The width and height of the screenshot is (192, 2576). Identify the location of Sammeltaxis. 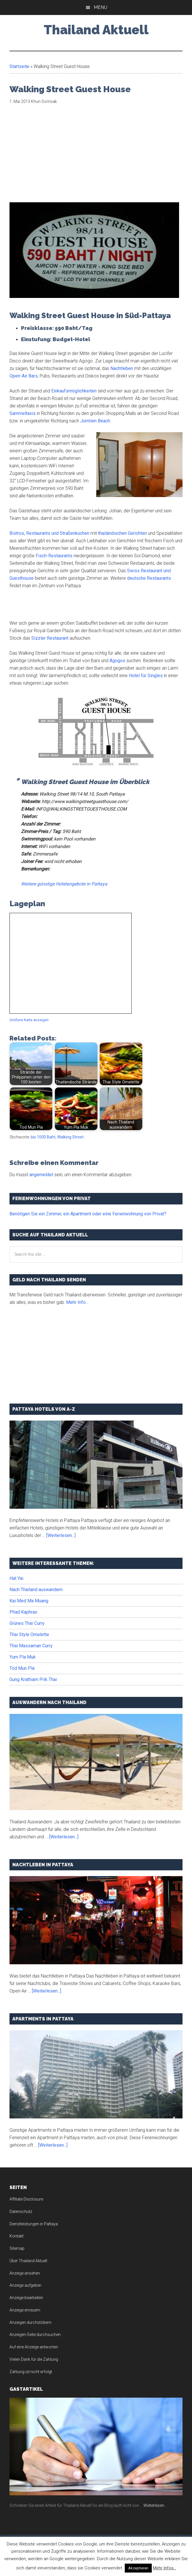
(22, 413).